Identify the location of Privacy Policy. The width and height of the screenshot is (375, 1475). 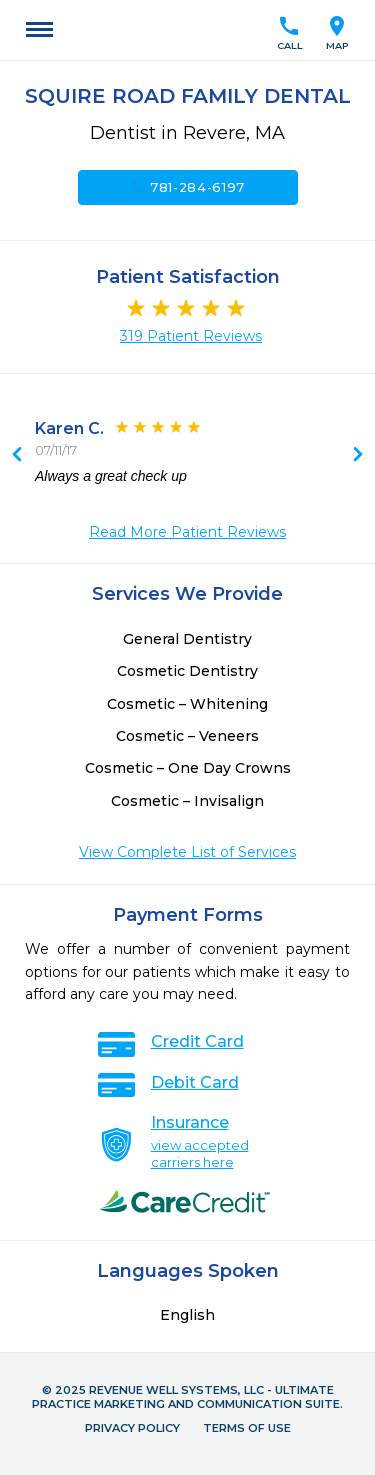
(132, 1428).